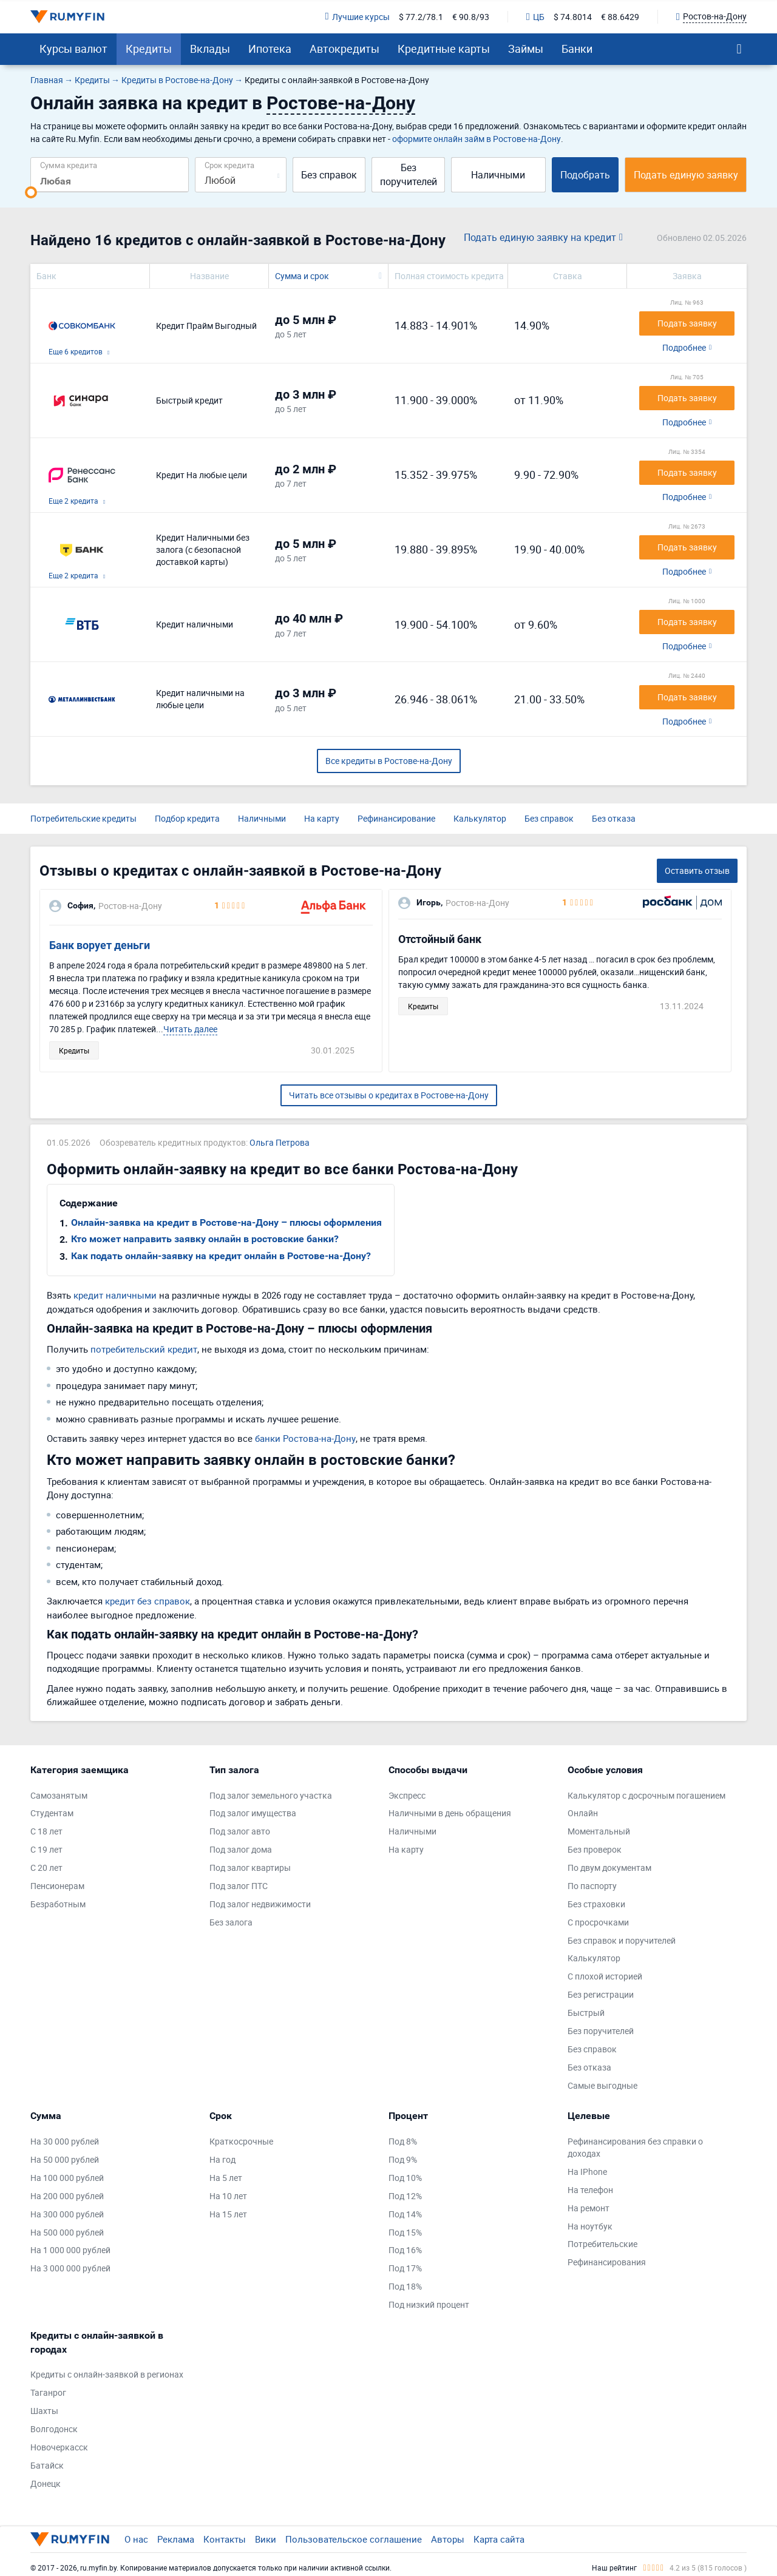  What do you see at coordinates (344, 48) in the screenshot?
I see `Автокредиты` at bounding box center [344, 48].